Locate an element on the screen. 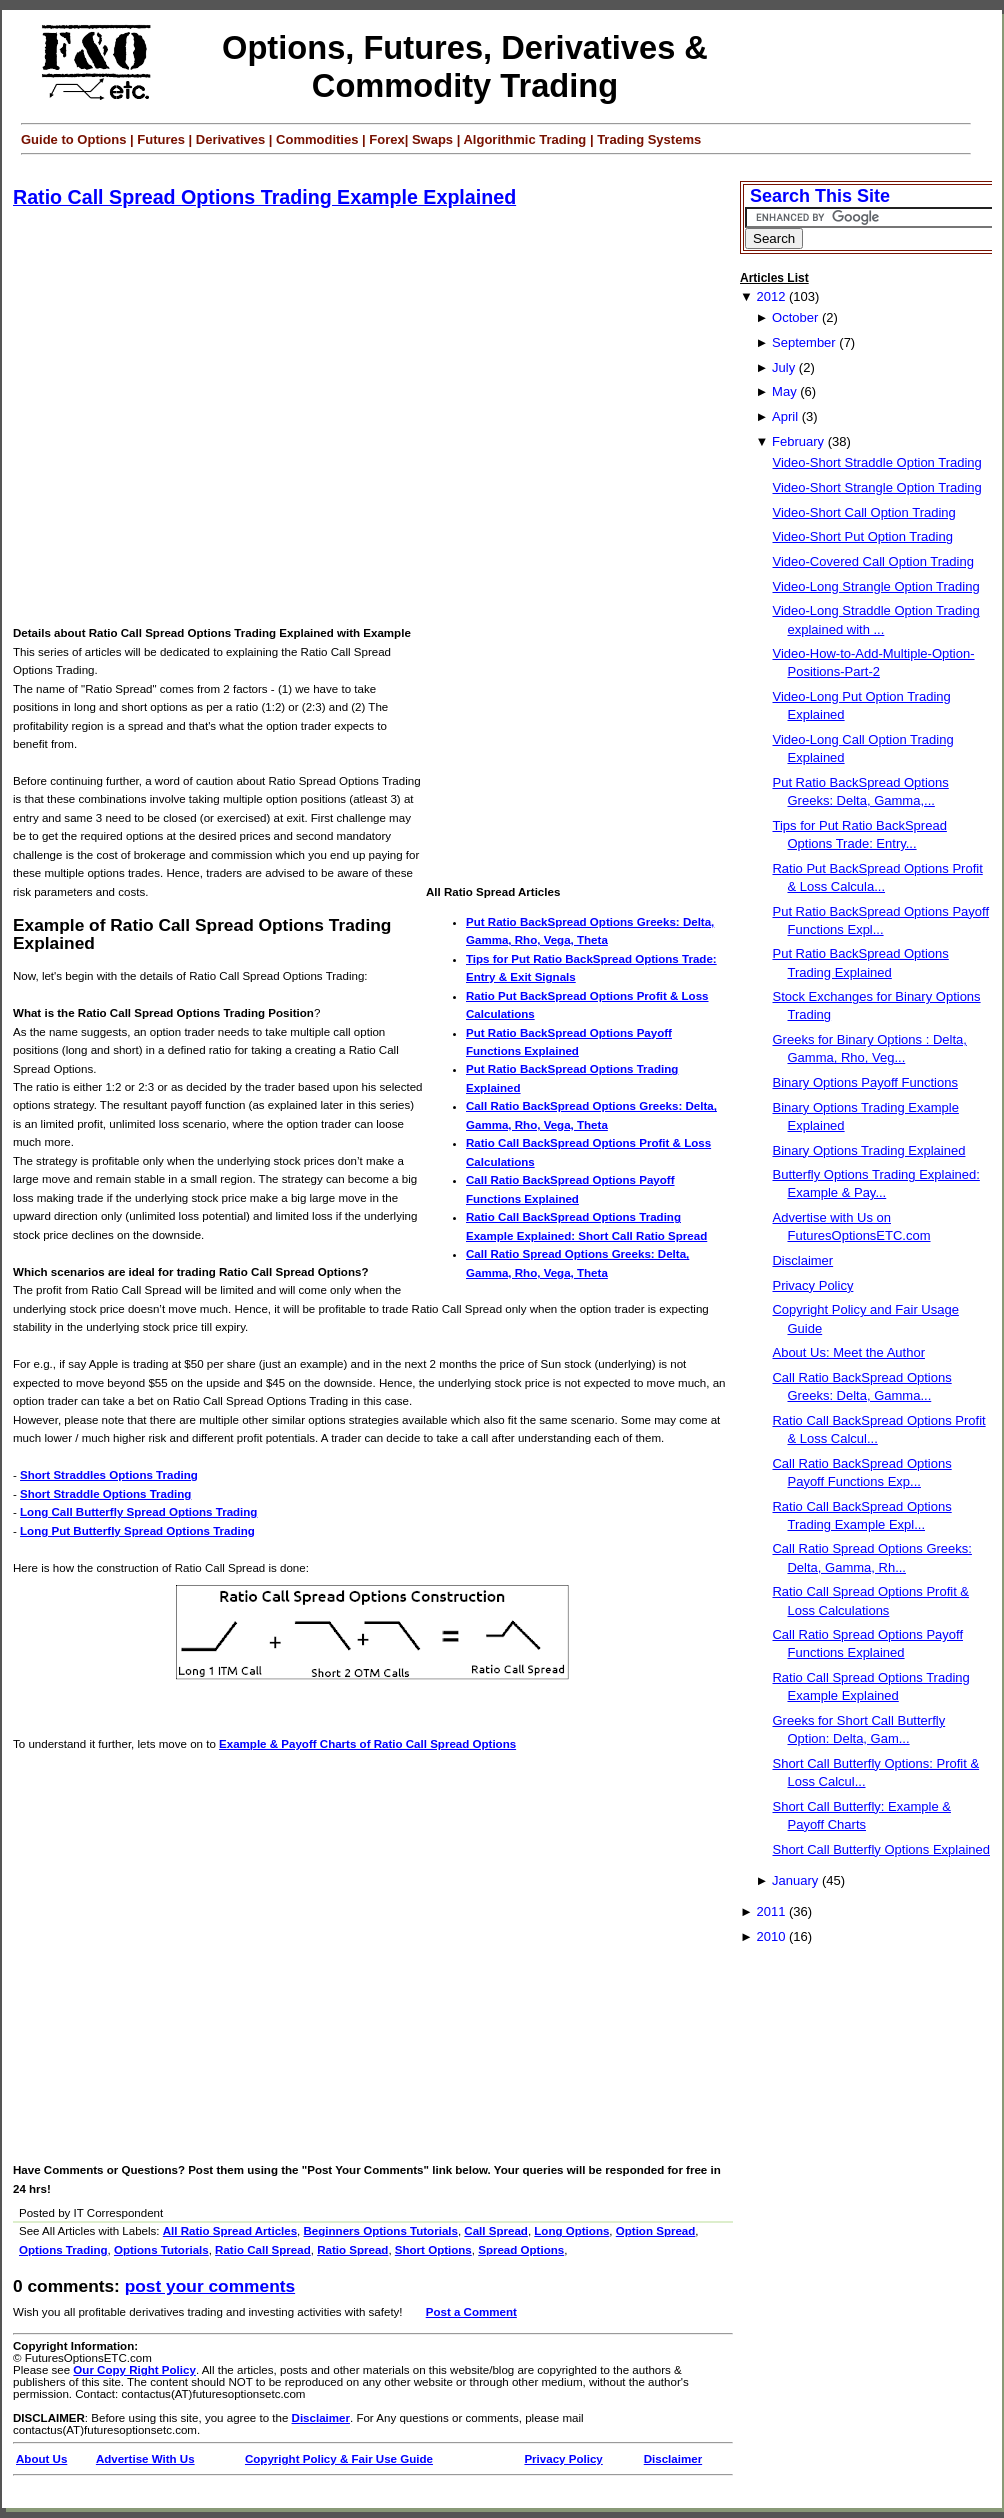  January is located at coordinates (795, 1880).